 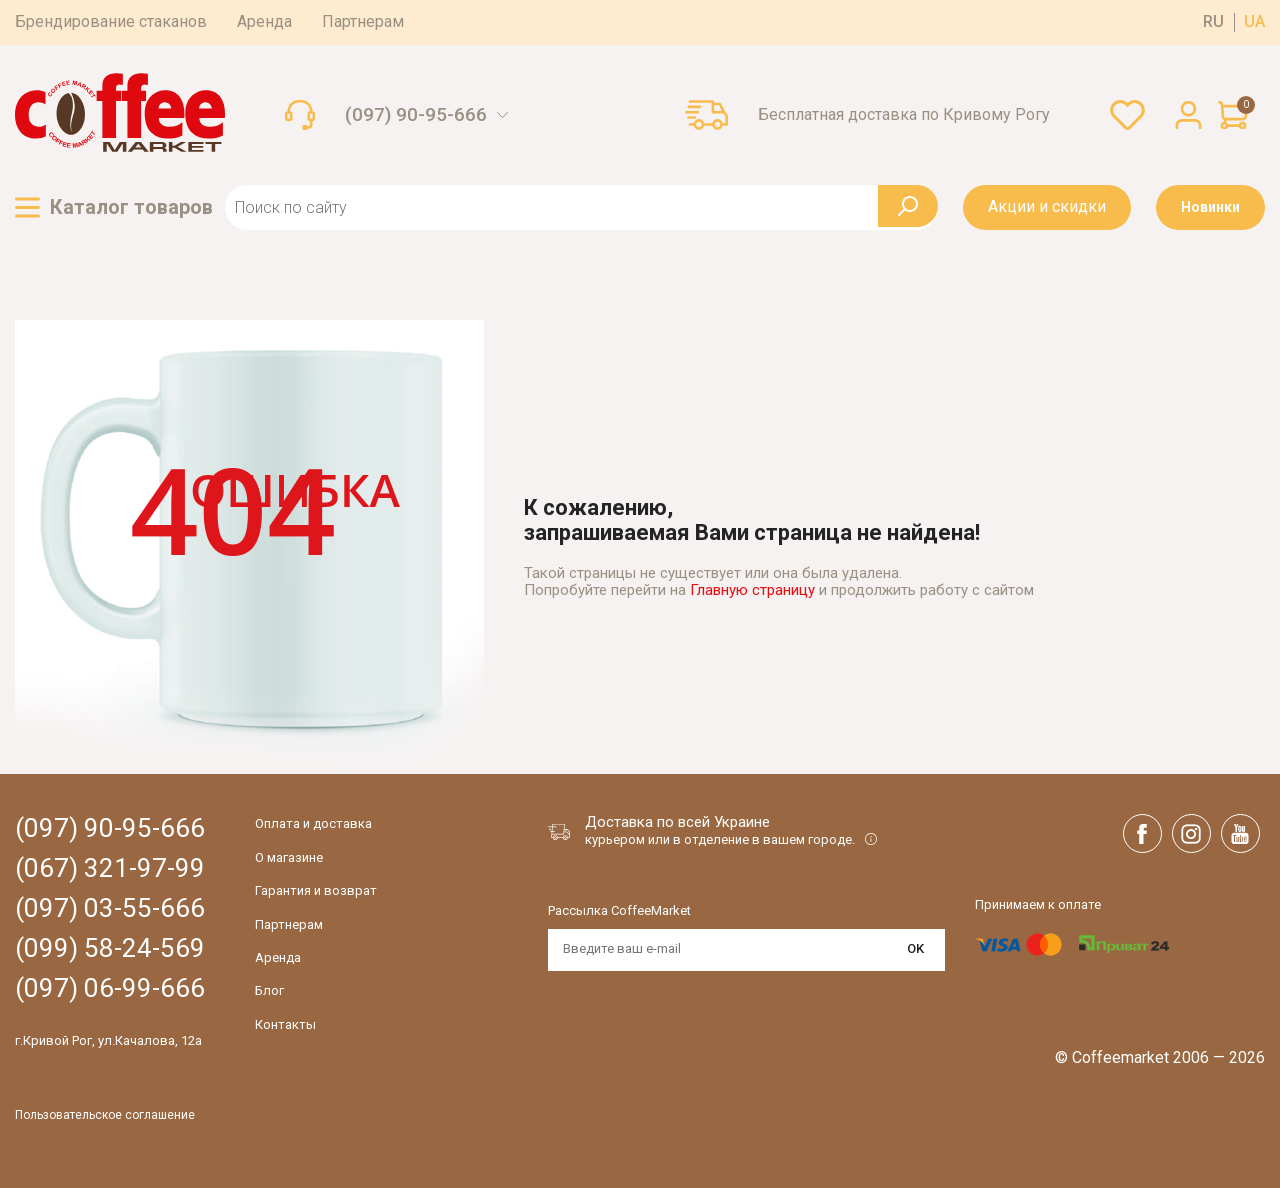 What do you see at coordinates (904, 115) in the screenshot?
I see `Бесплатная доставка по Кривому Рогу` at bounding box center [904, 115].